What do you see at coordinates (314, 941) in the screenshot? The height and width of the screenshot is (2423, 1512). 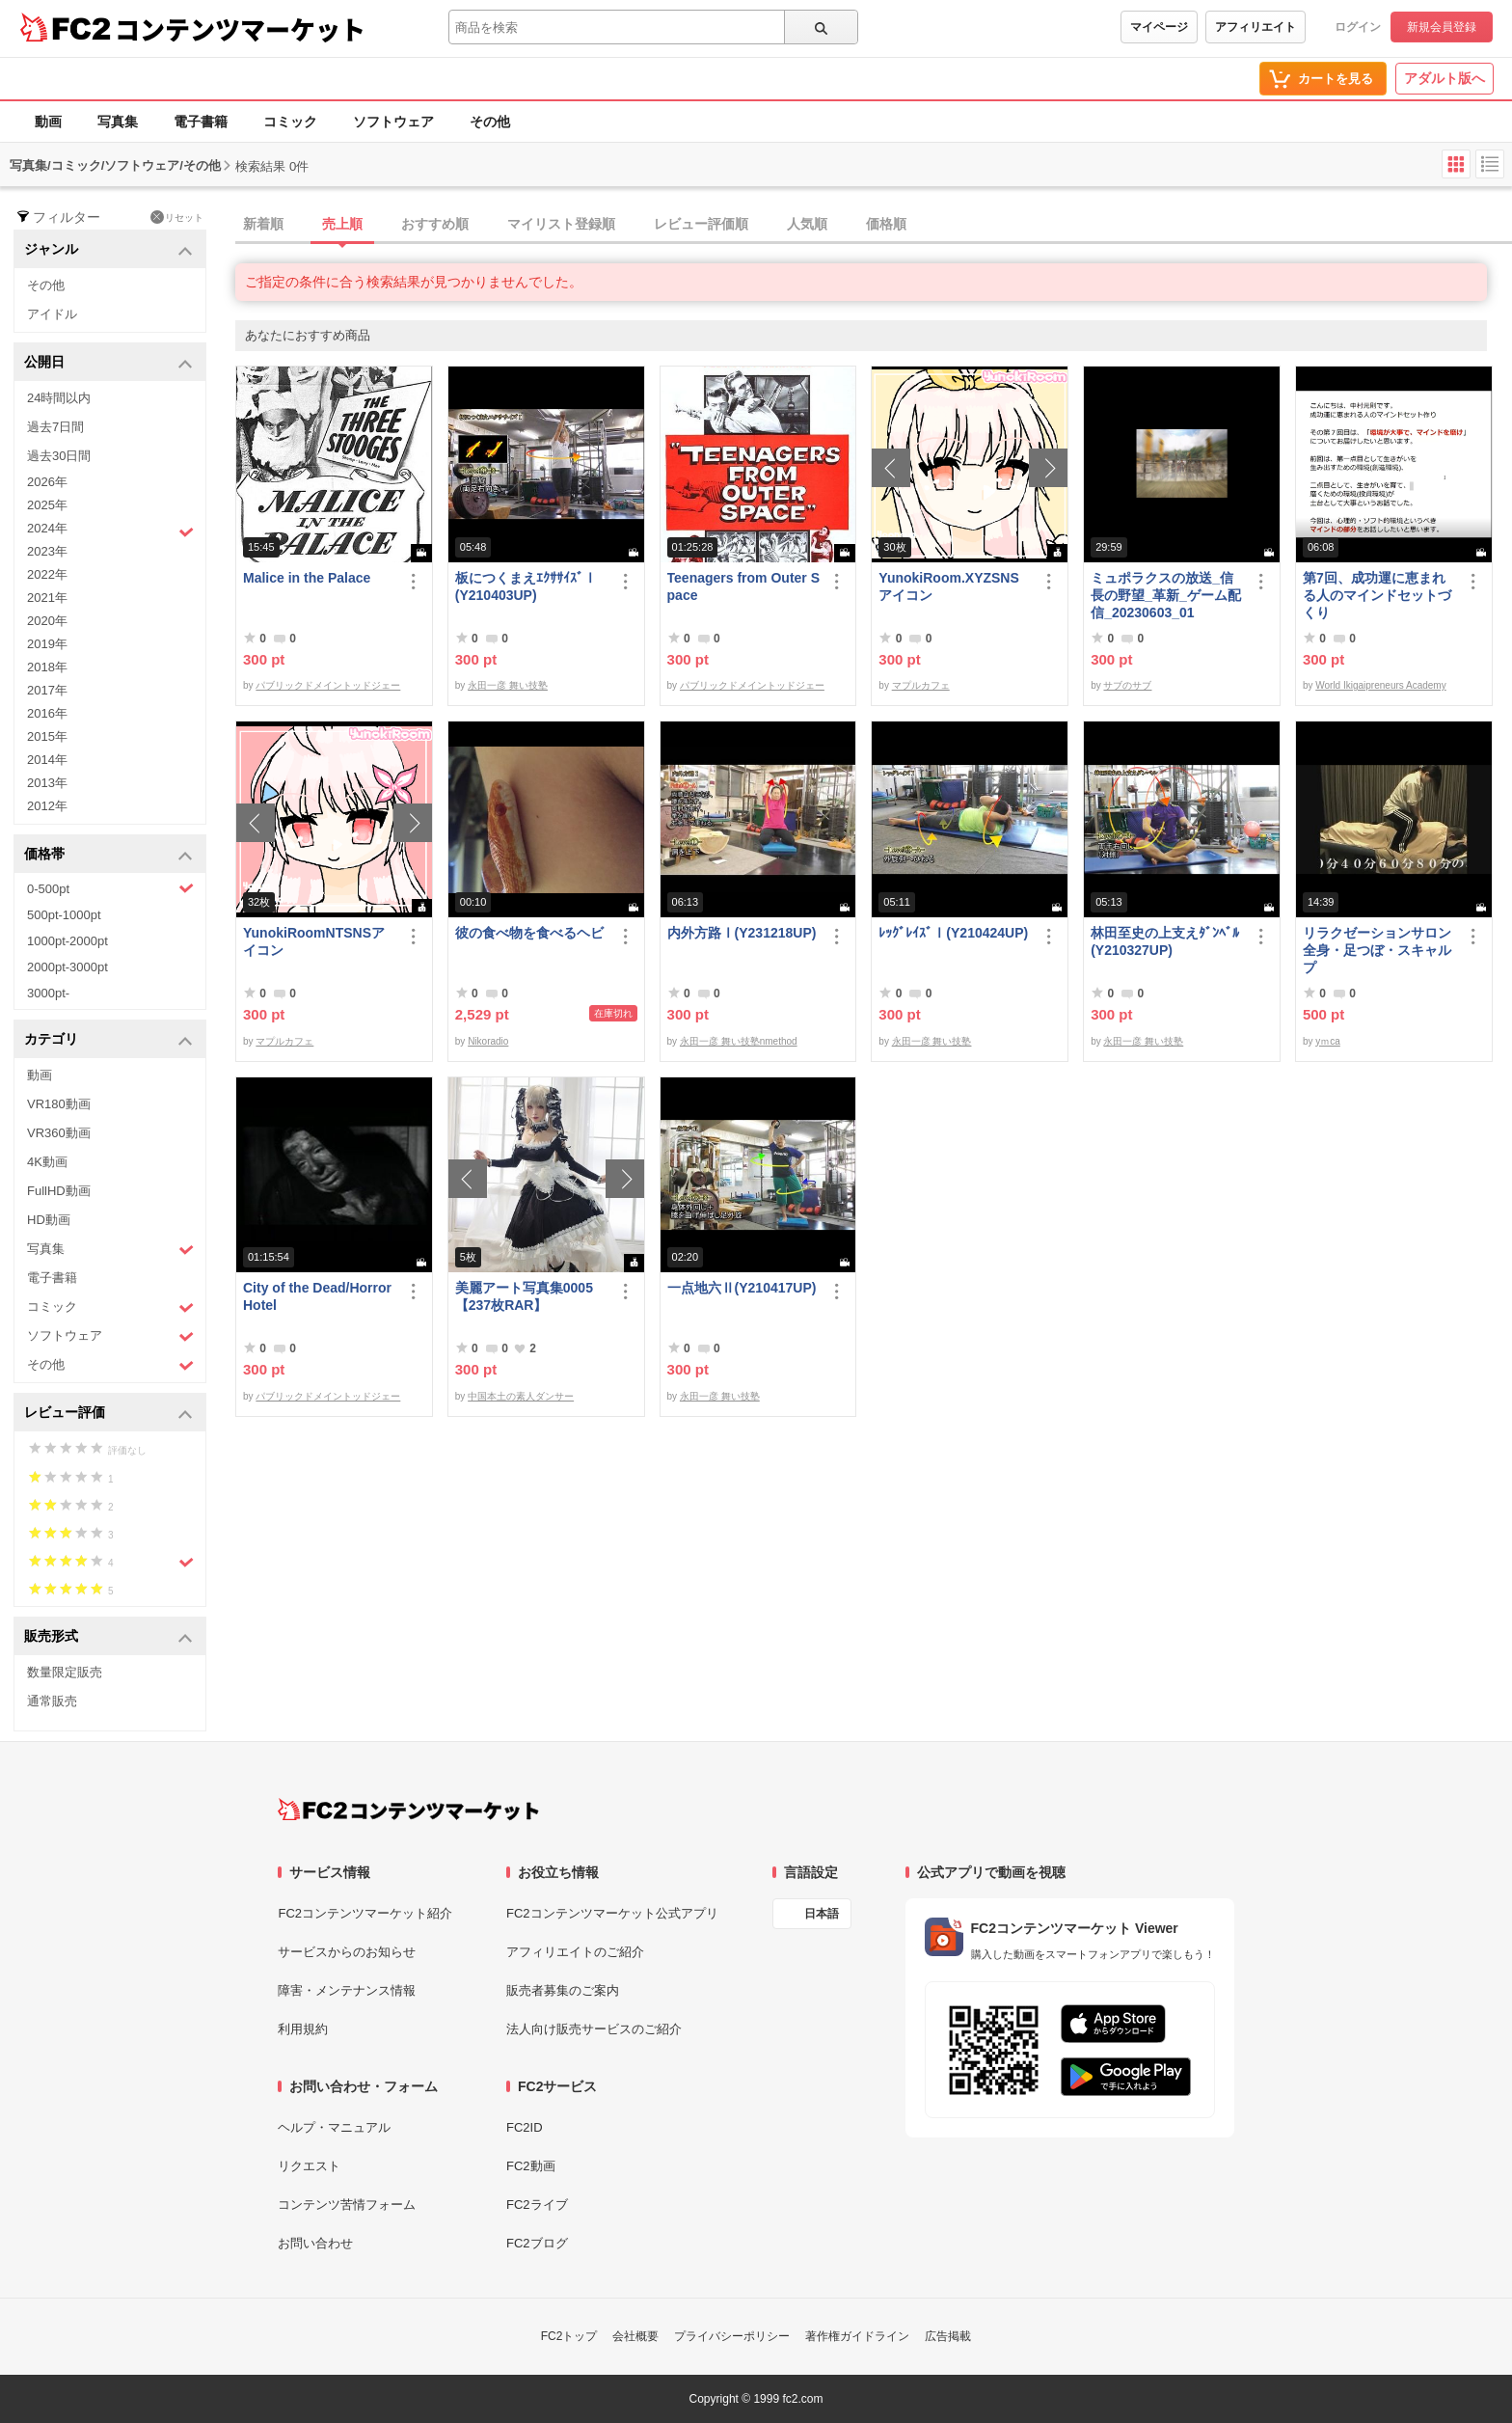 I see `YunokiRoomNTSNSアイコン` at bounding box center [314, 941].